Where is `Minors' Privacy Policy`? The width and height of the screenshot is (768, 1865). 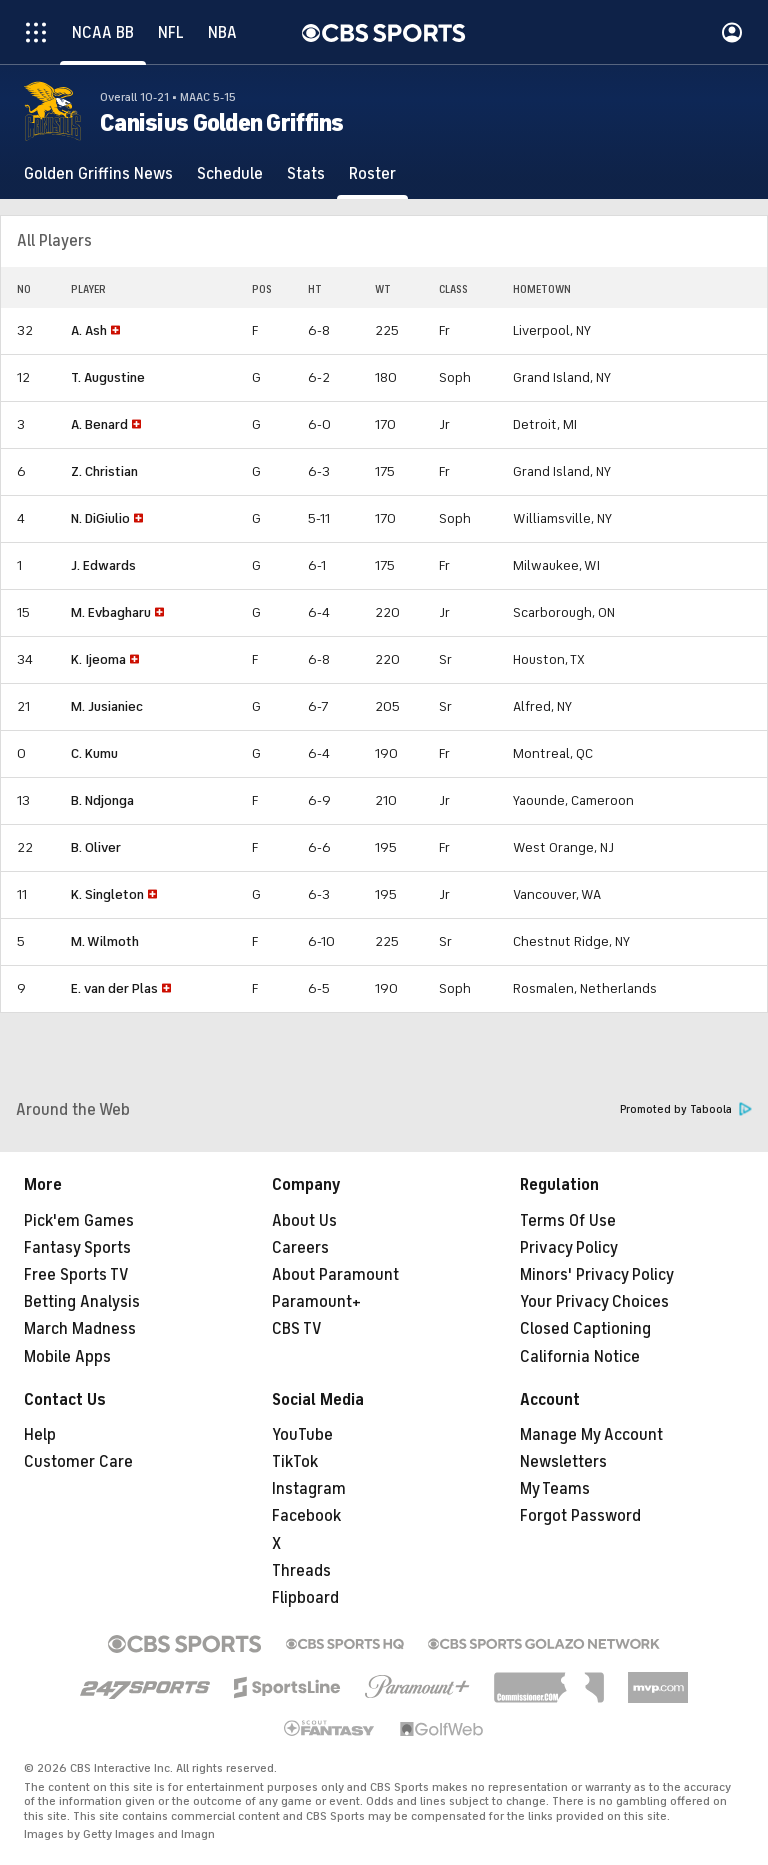 Minors' Privacy Policy is located at coordinates (597, 1275).